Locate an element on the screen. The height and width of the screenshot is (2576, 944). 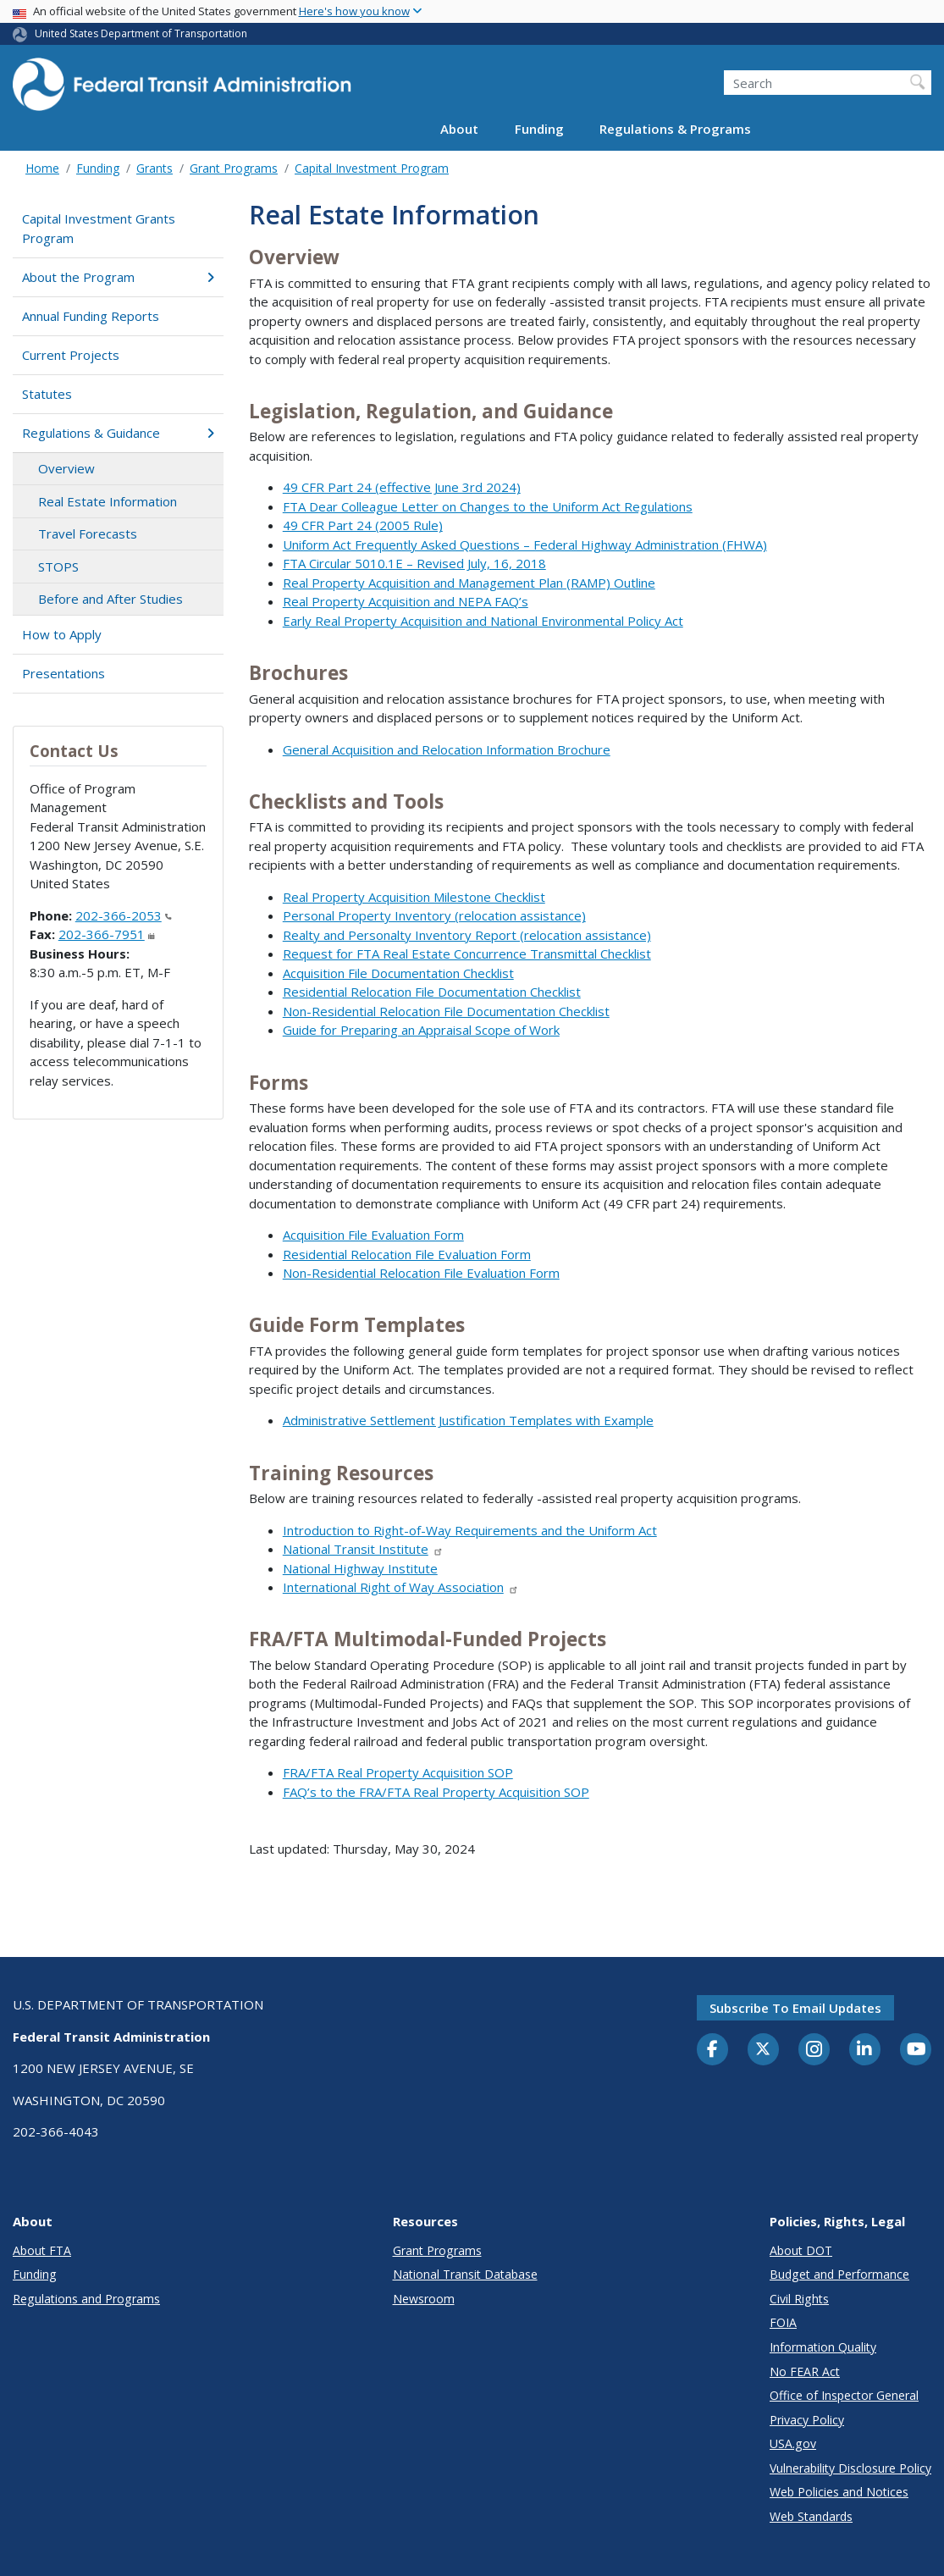
About DOT is located at coordinates (801, 2250).